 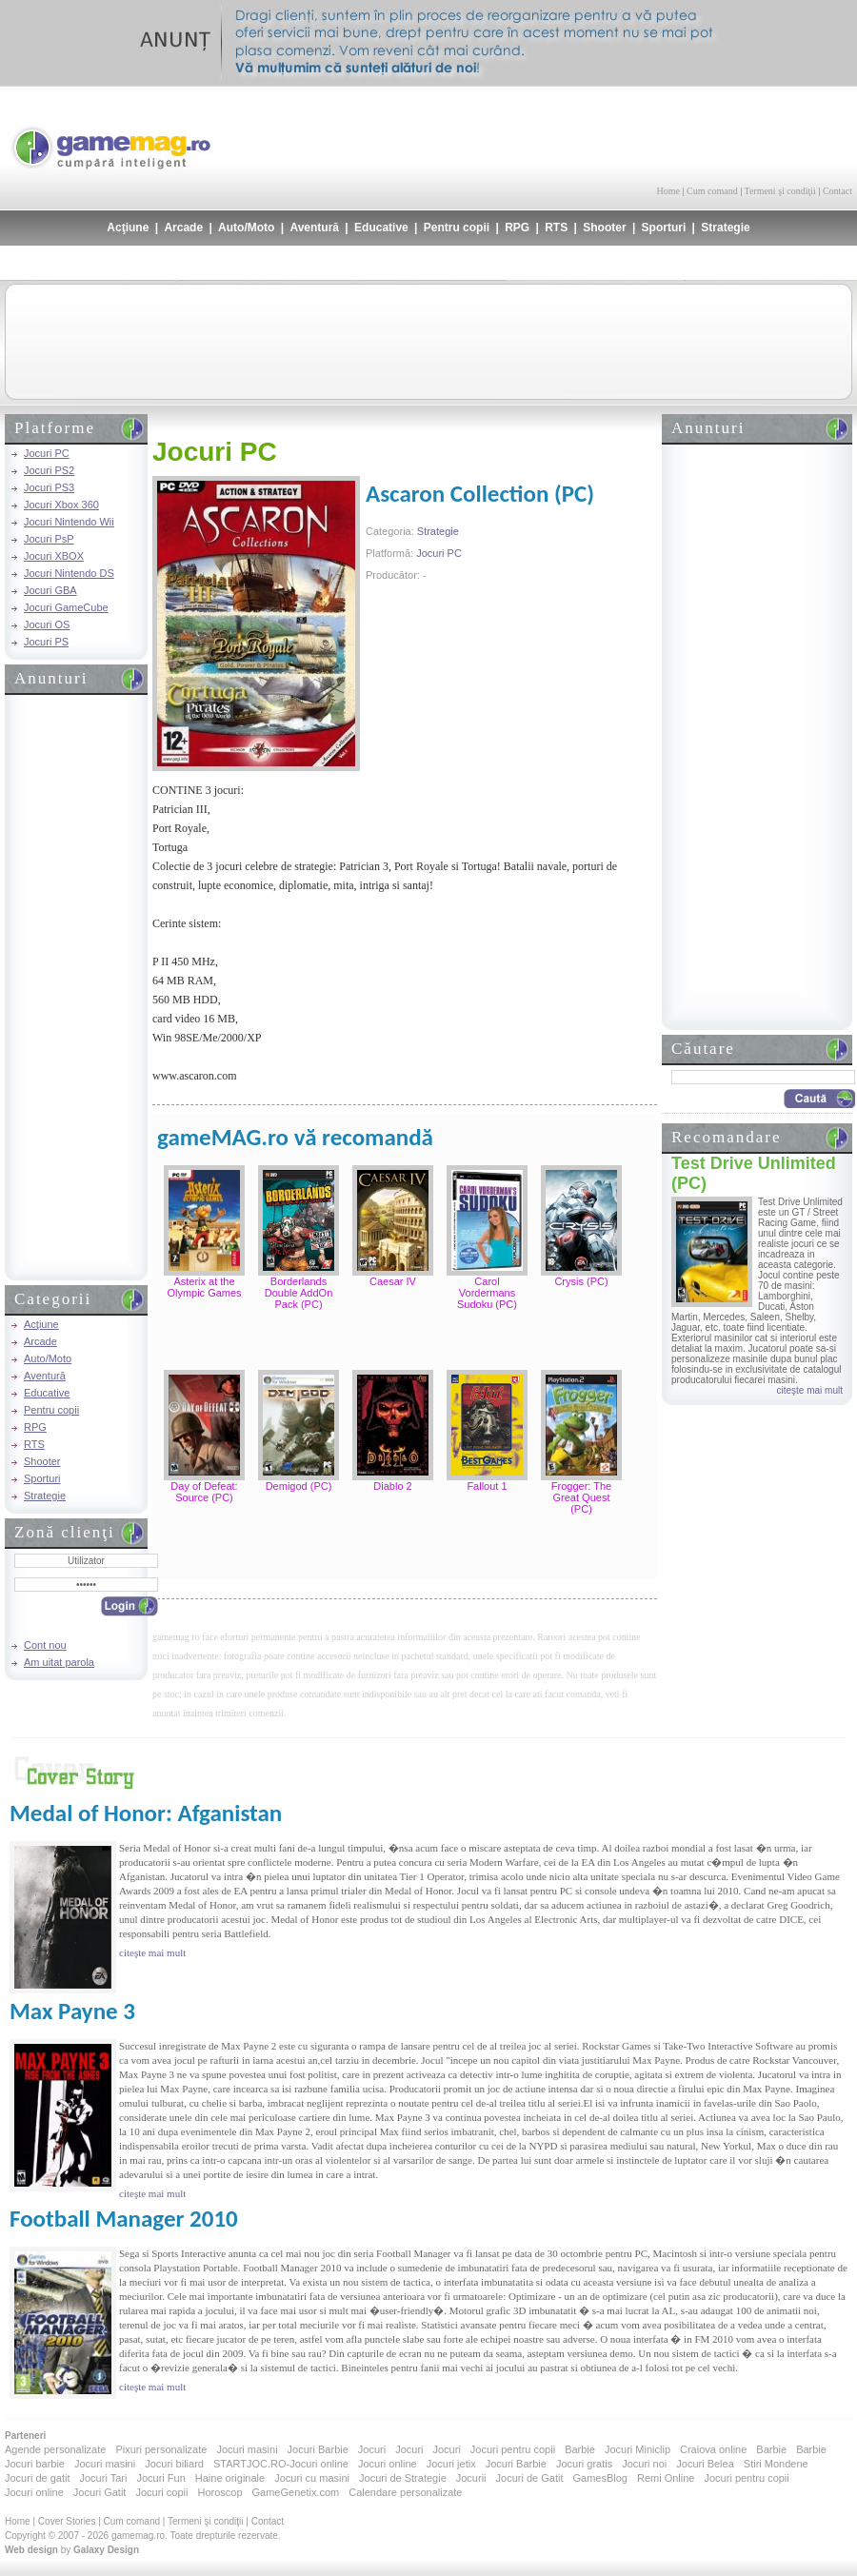 I want to click on Shooter, so click(x=604, y=227).